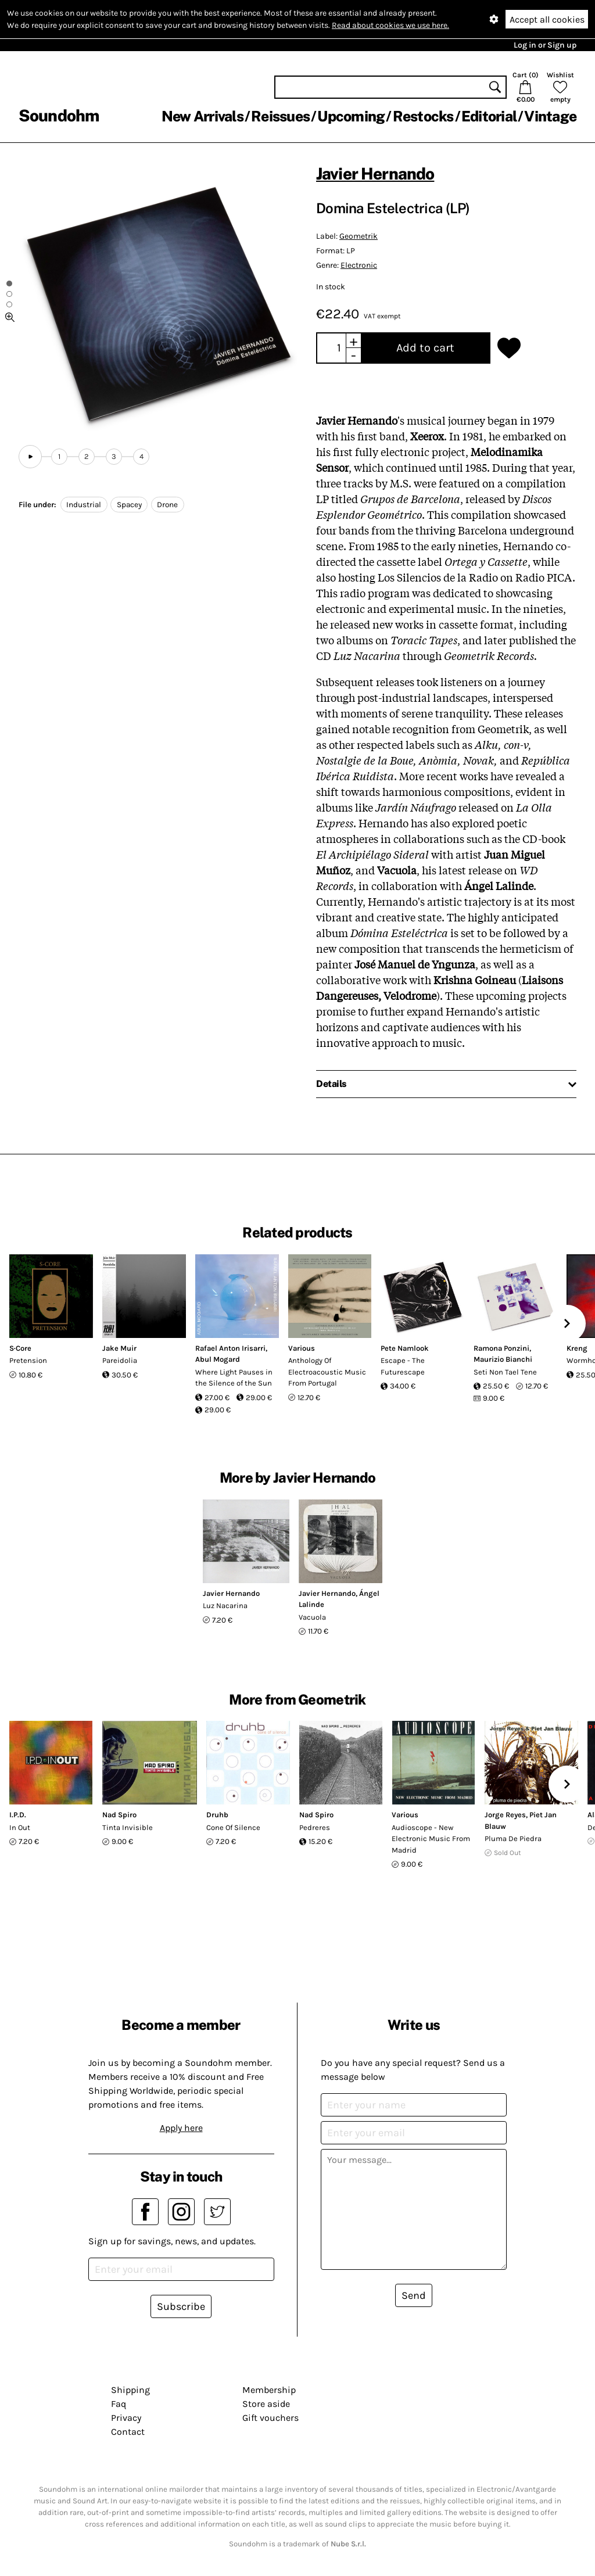  Describe the element at coordinates (129, 504) in the screenshot. I see `Spacey` at that location.